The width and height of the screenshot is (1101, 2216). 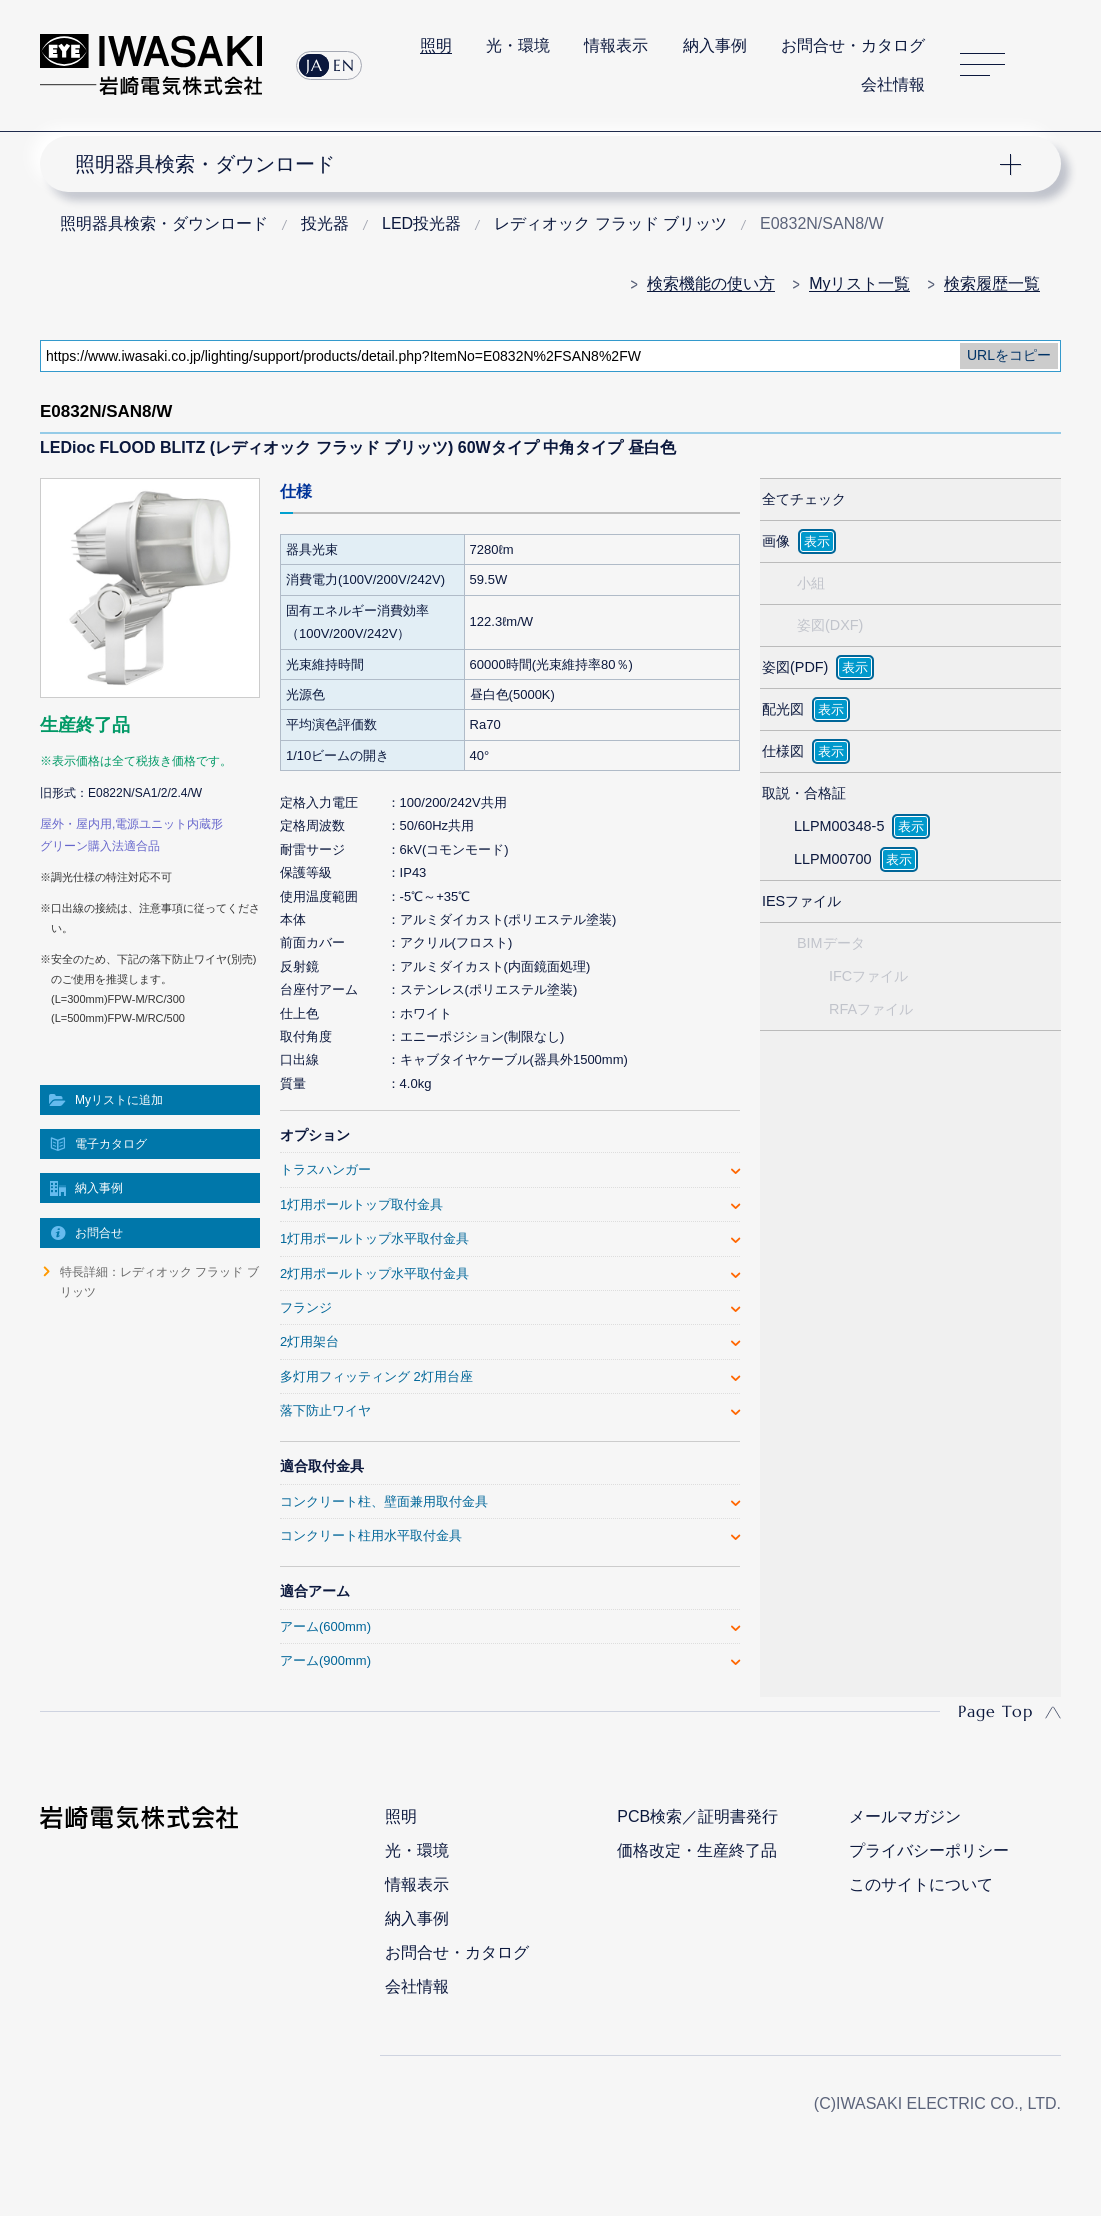 What do you see at coordinates (982, 65) in the screenshot?
I see `サイトマップ` at bounding box center [982, 65].